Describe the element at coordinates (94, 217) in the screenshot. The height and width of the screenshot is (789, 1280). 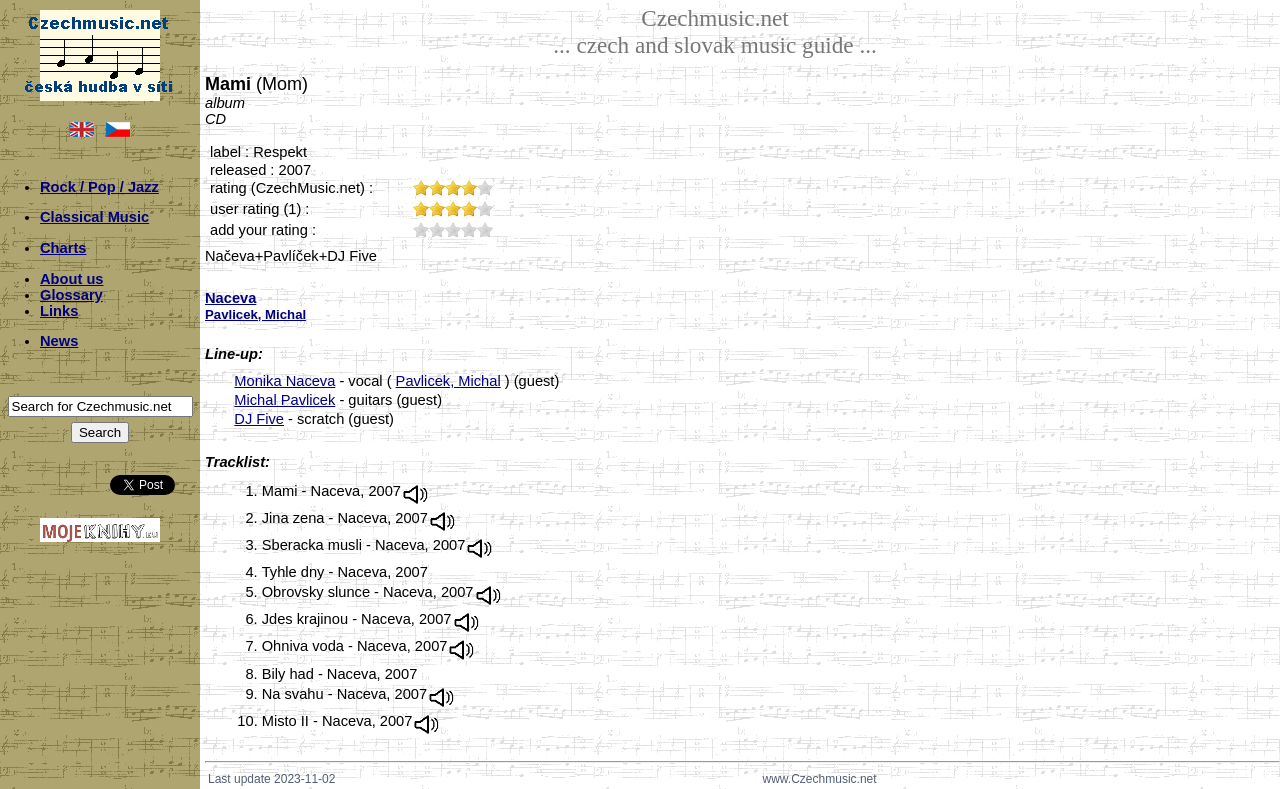
I see `Classical Music` at that location.